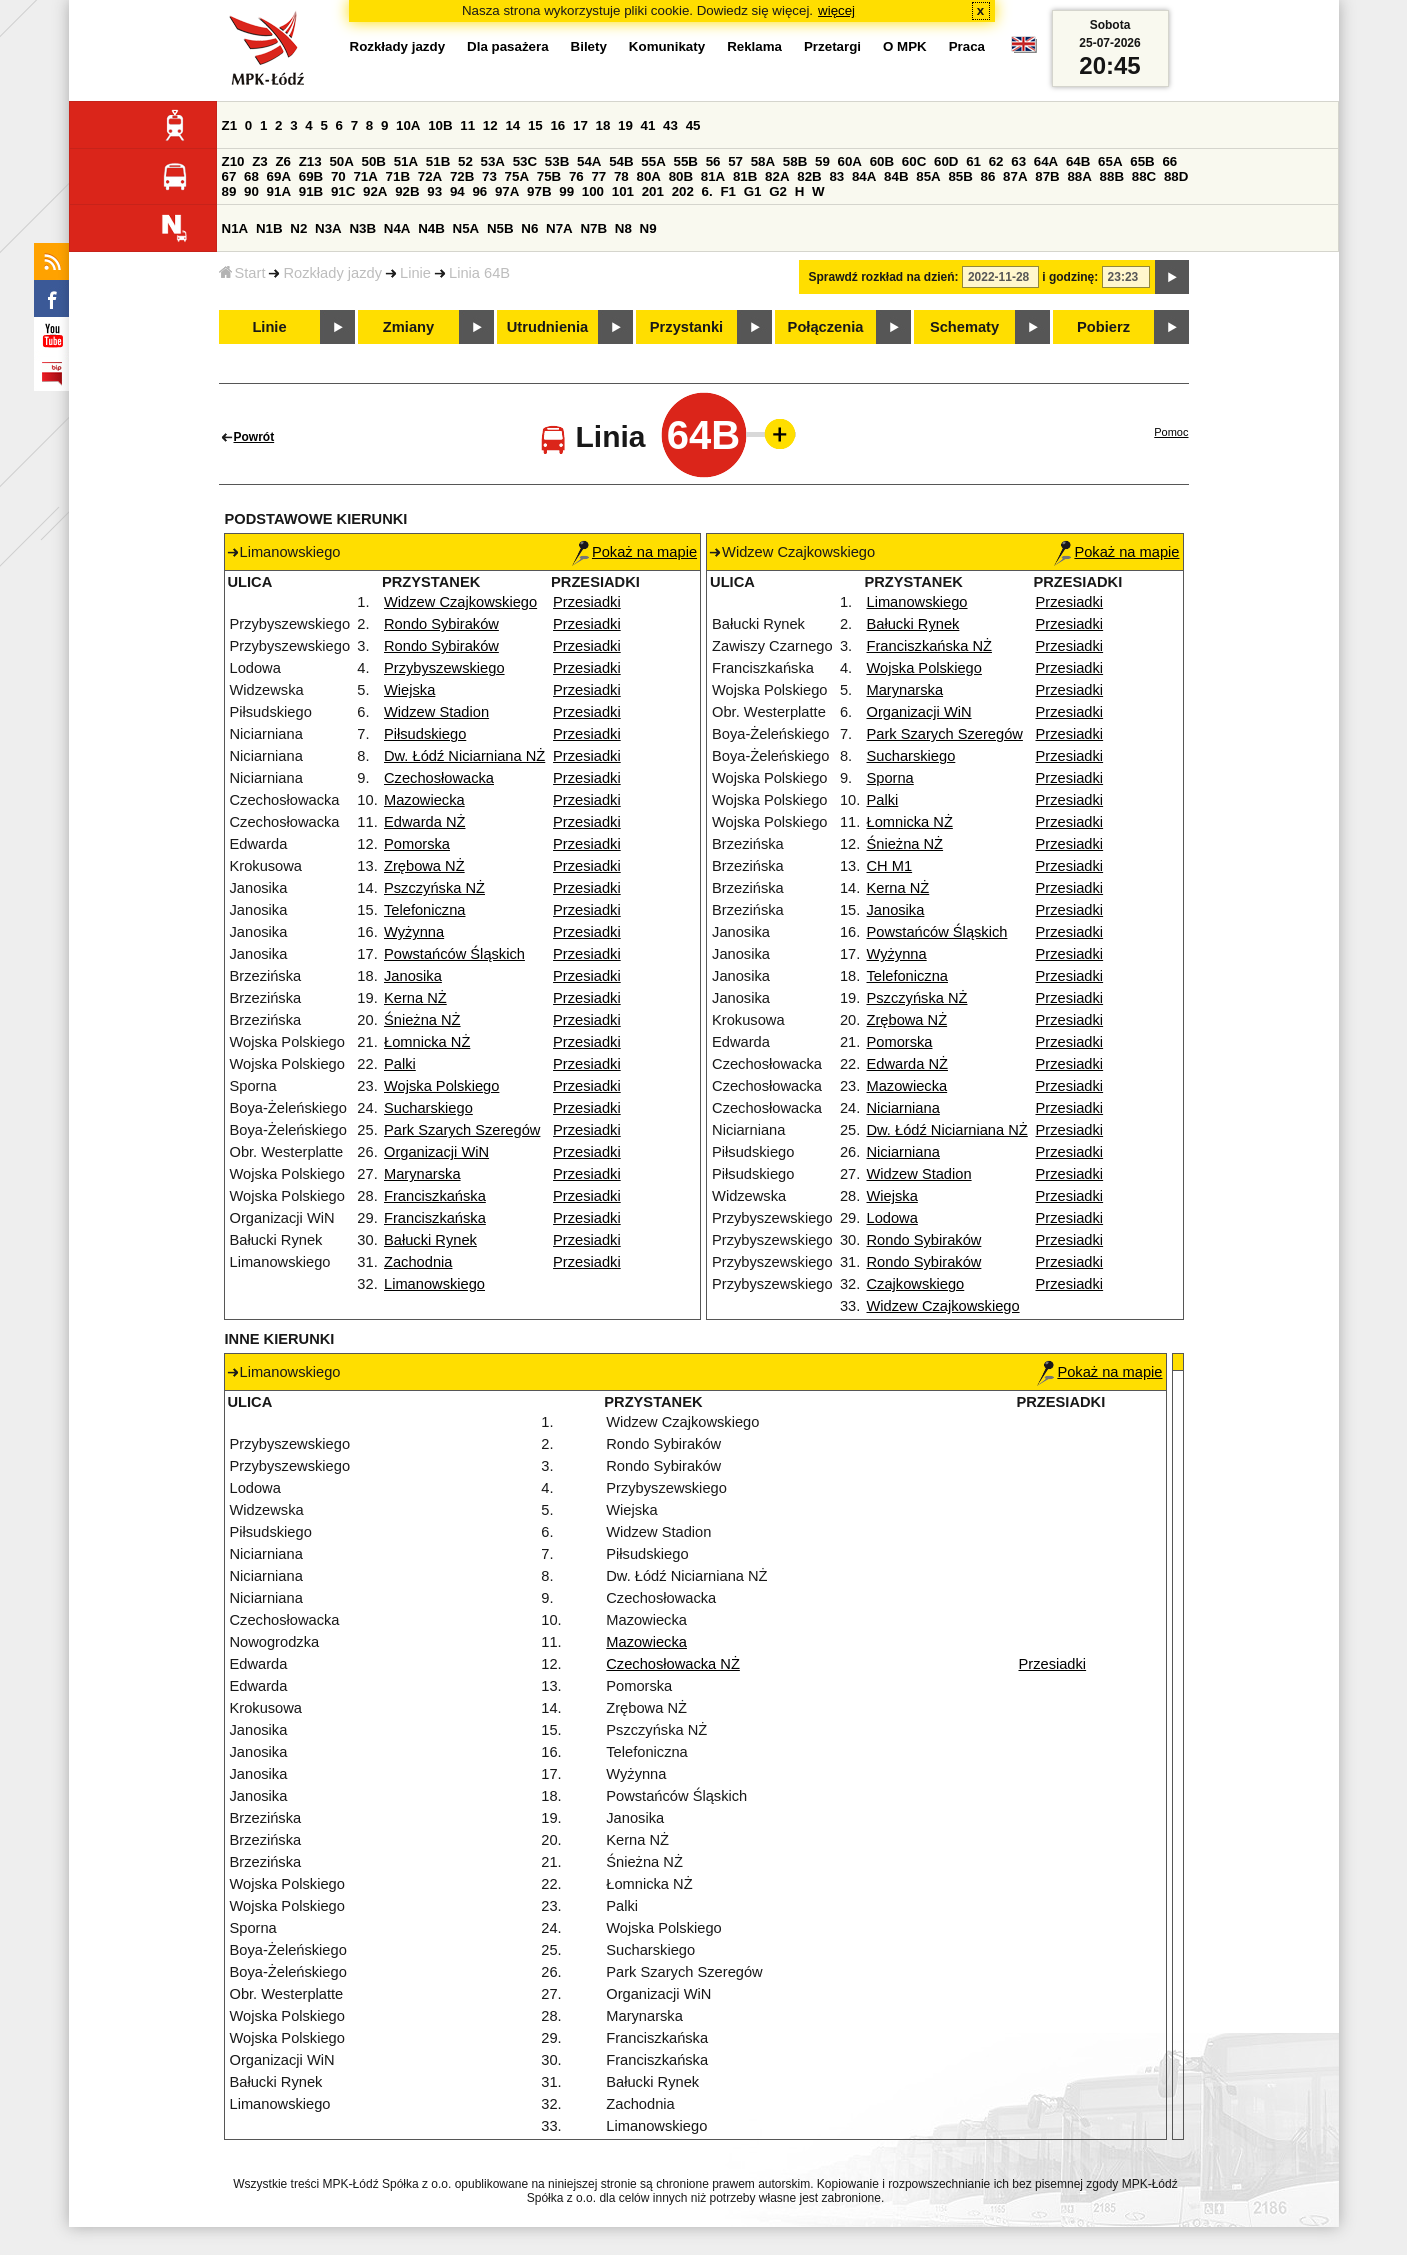  What do you see at coordinates (623, 228) in the screenshot?
I see `N8` at bounding box center [623, 228].